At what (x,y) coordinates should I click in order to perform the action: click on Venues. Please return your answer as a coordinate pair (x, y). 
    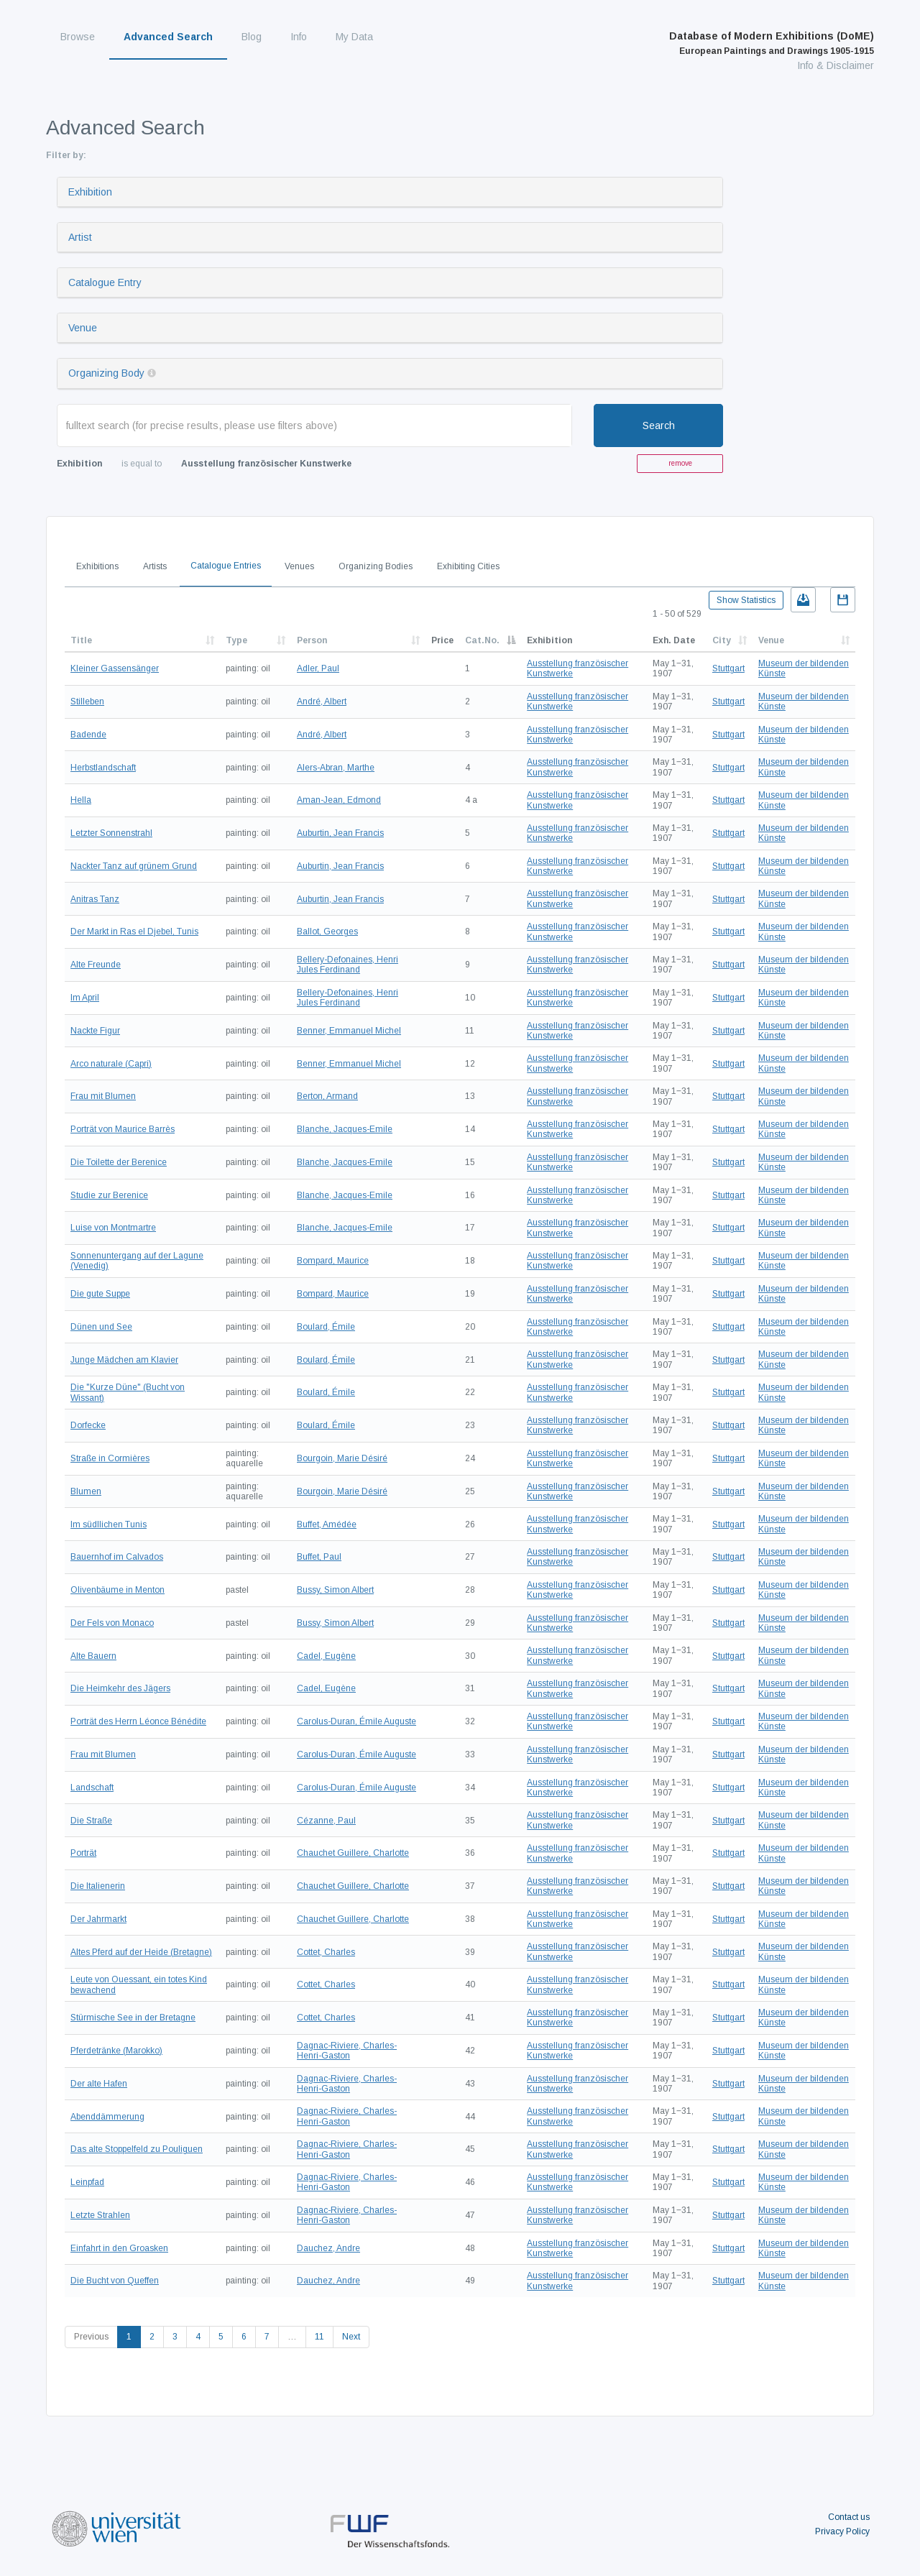
    Looking at the image, I should click on (299, 566).